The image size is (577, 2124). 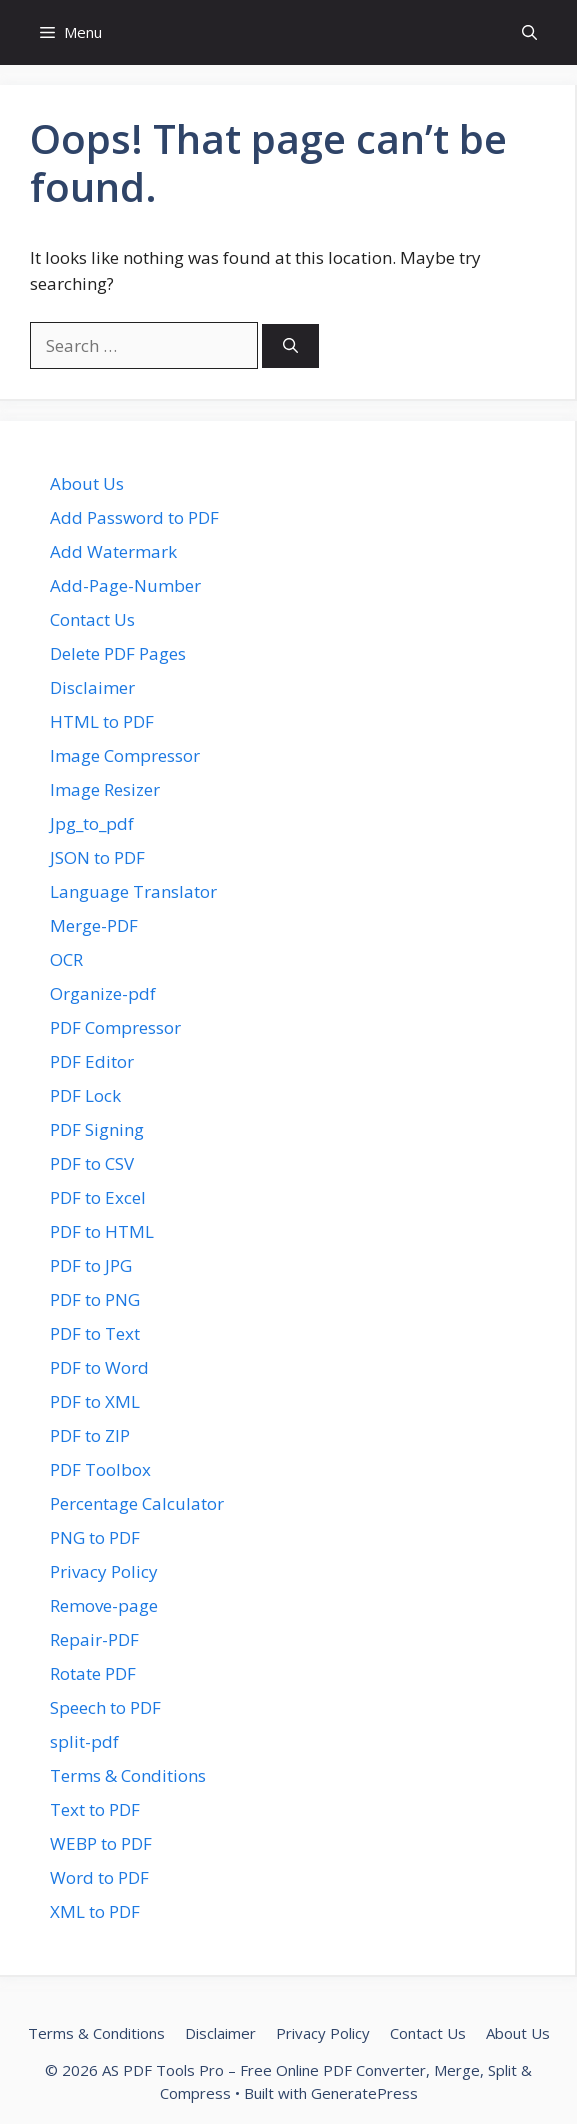 I want to click on WEBP to PDF, so click(x=101, y=1843).